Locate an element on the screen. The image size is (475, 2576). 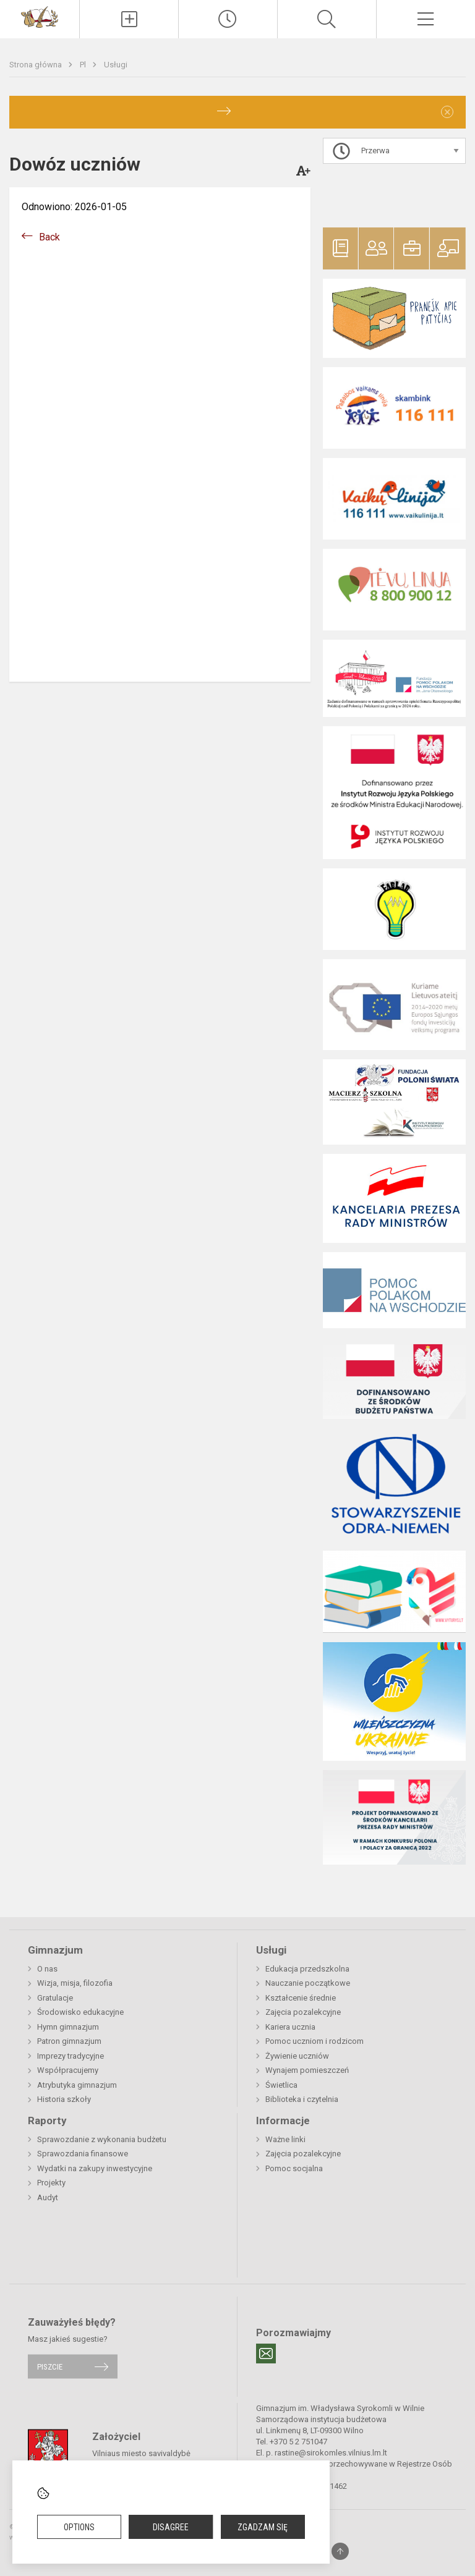
[Email] is located at coordinates (266, 2353).